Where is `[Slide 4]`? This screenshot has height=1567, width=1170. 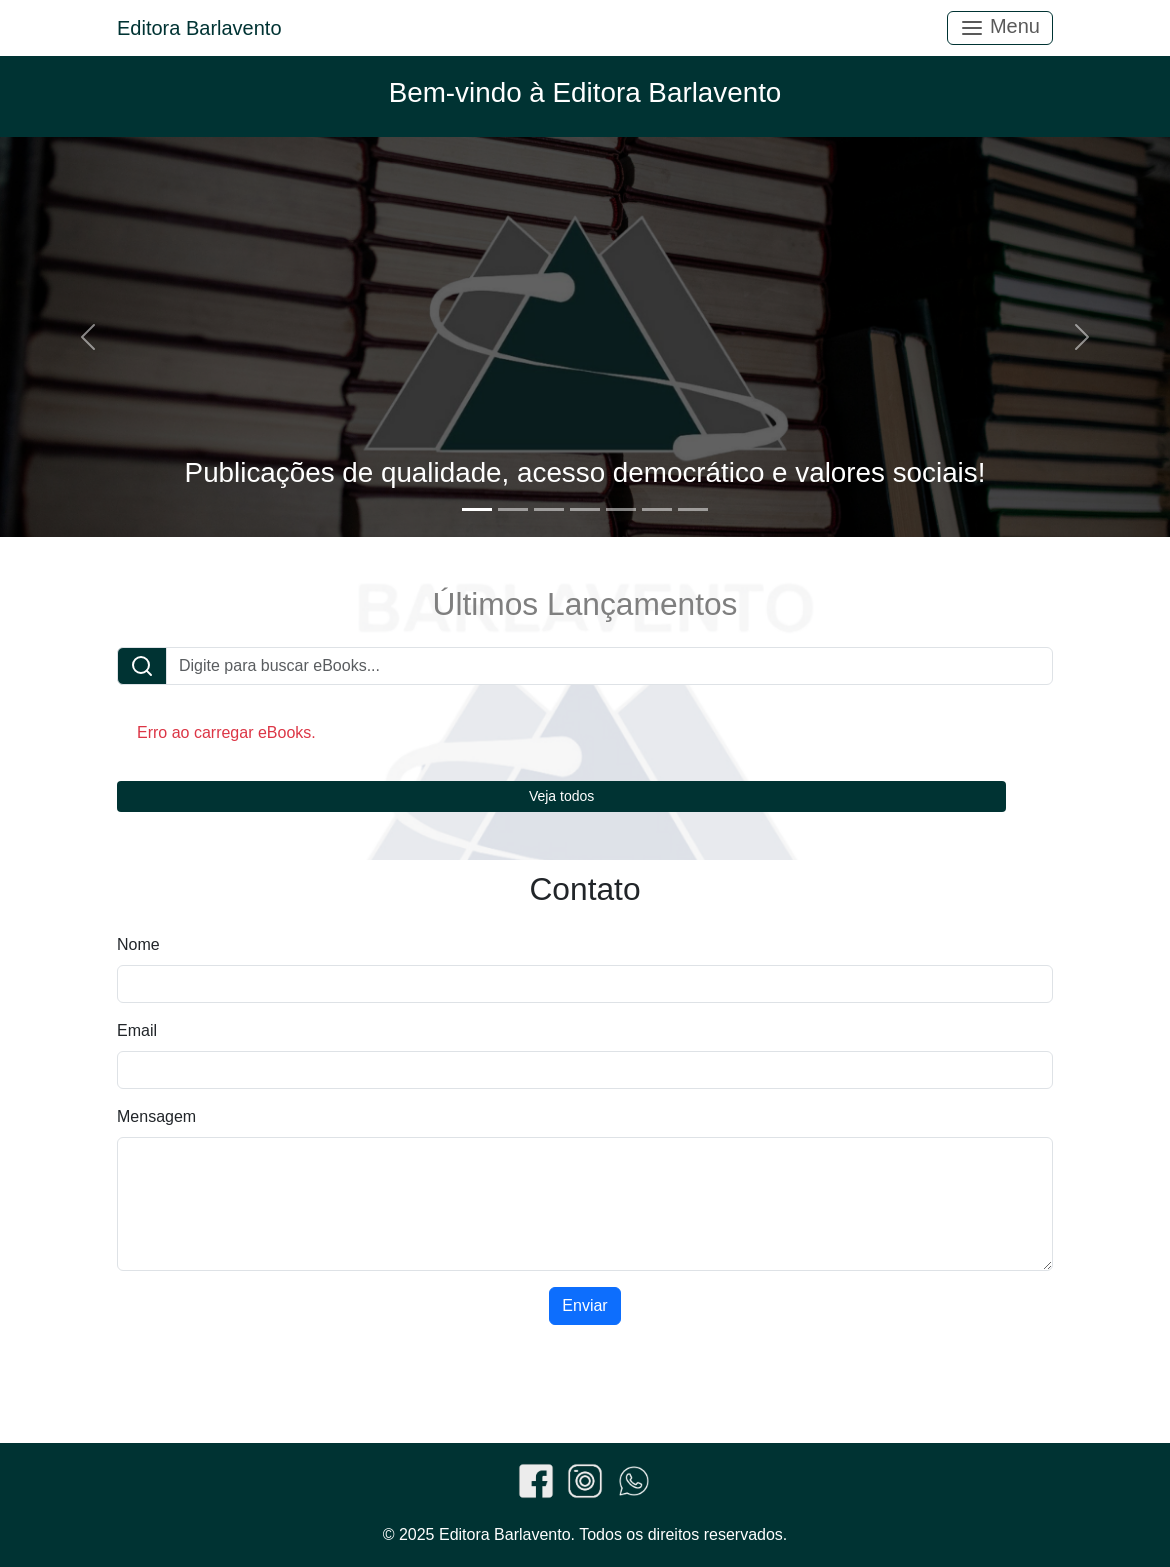 [Slide 4] is located at coordinates (585, 509).